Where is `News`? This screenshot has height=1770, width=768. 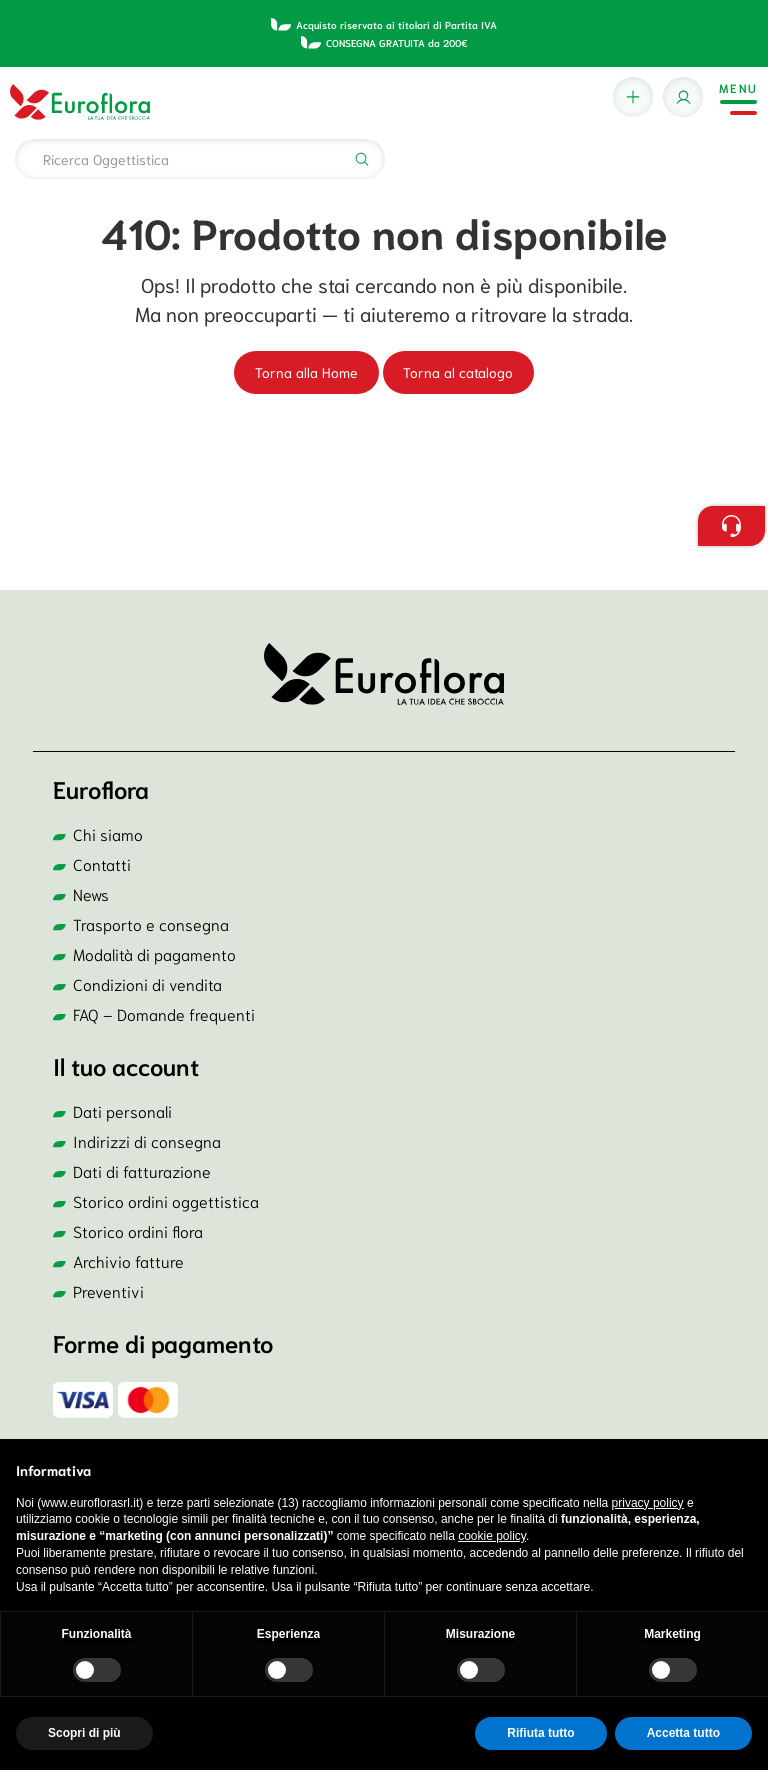
News is located at coordinates (91, 893).